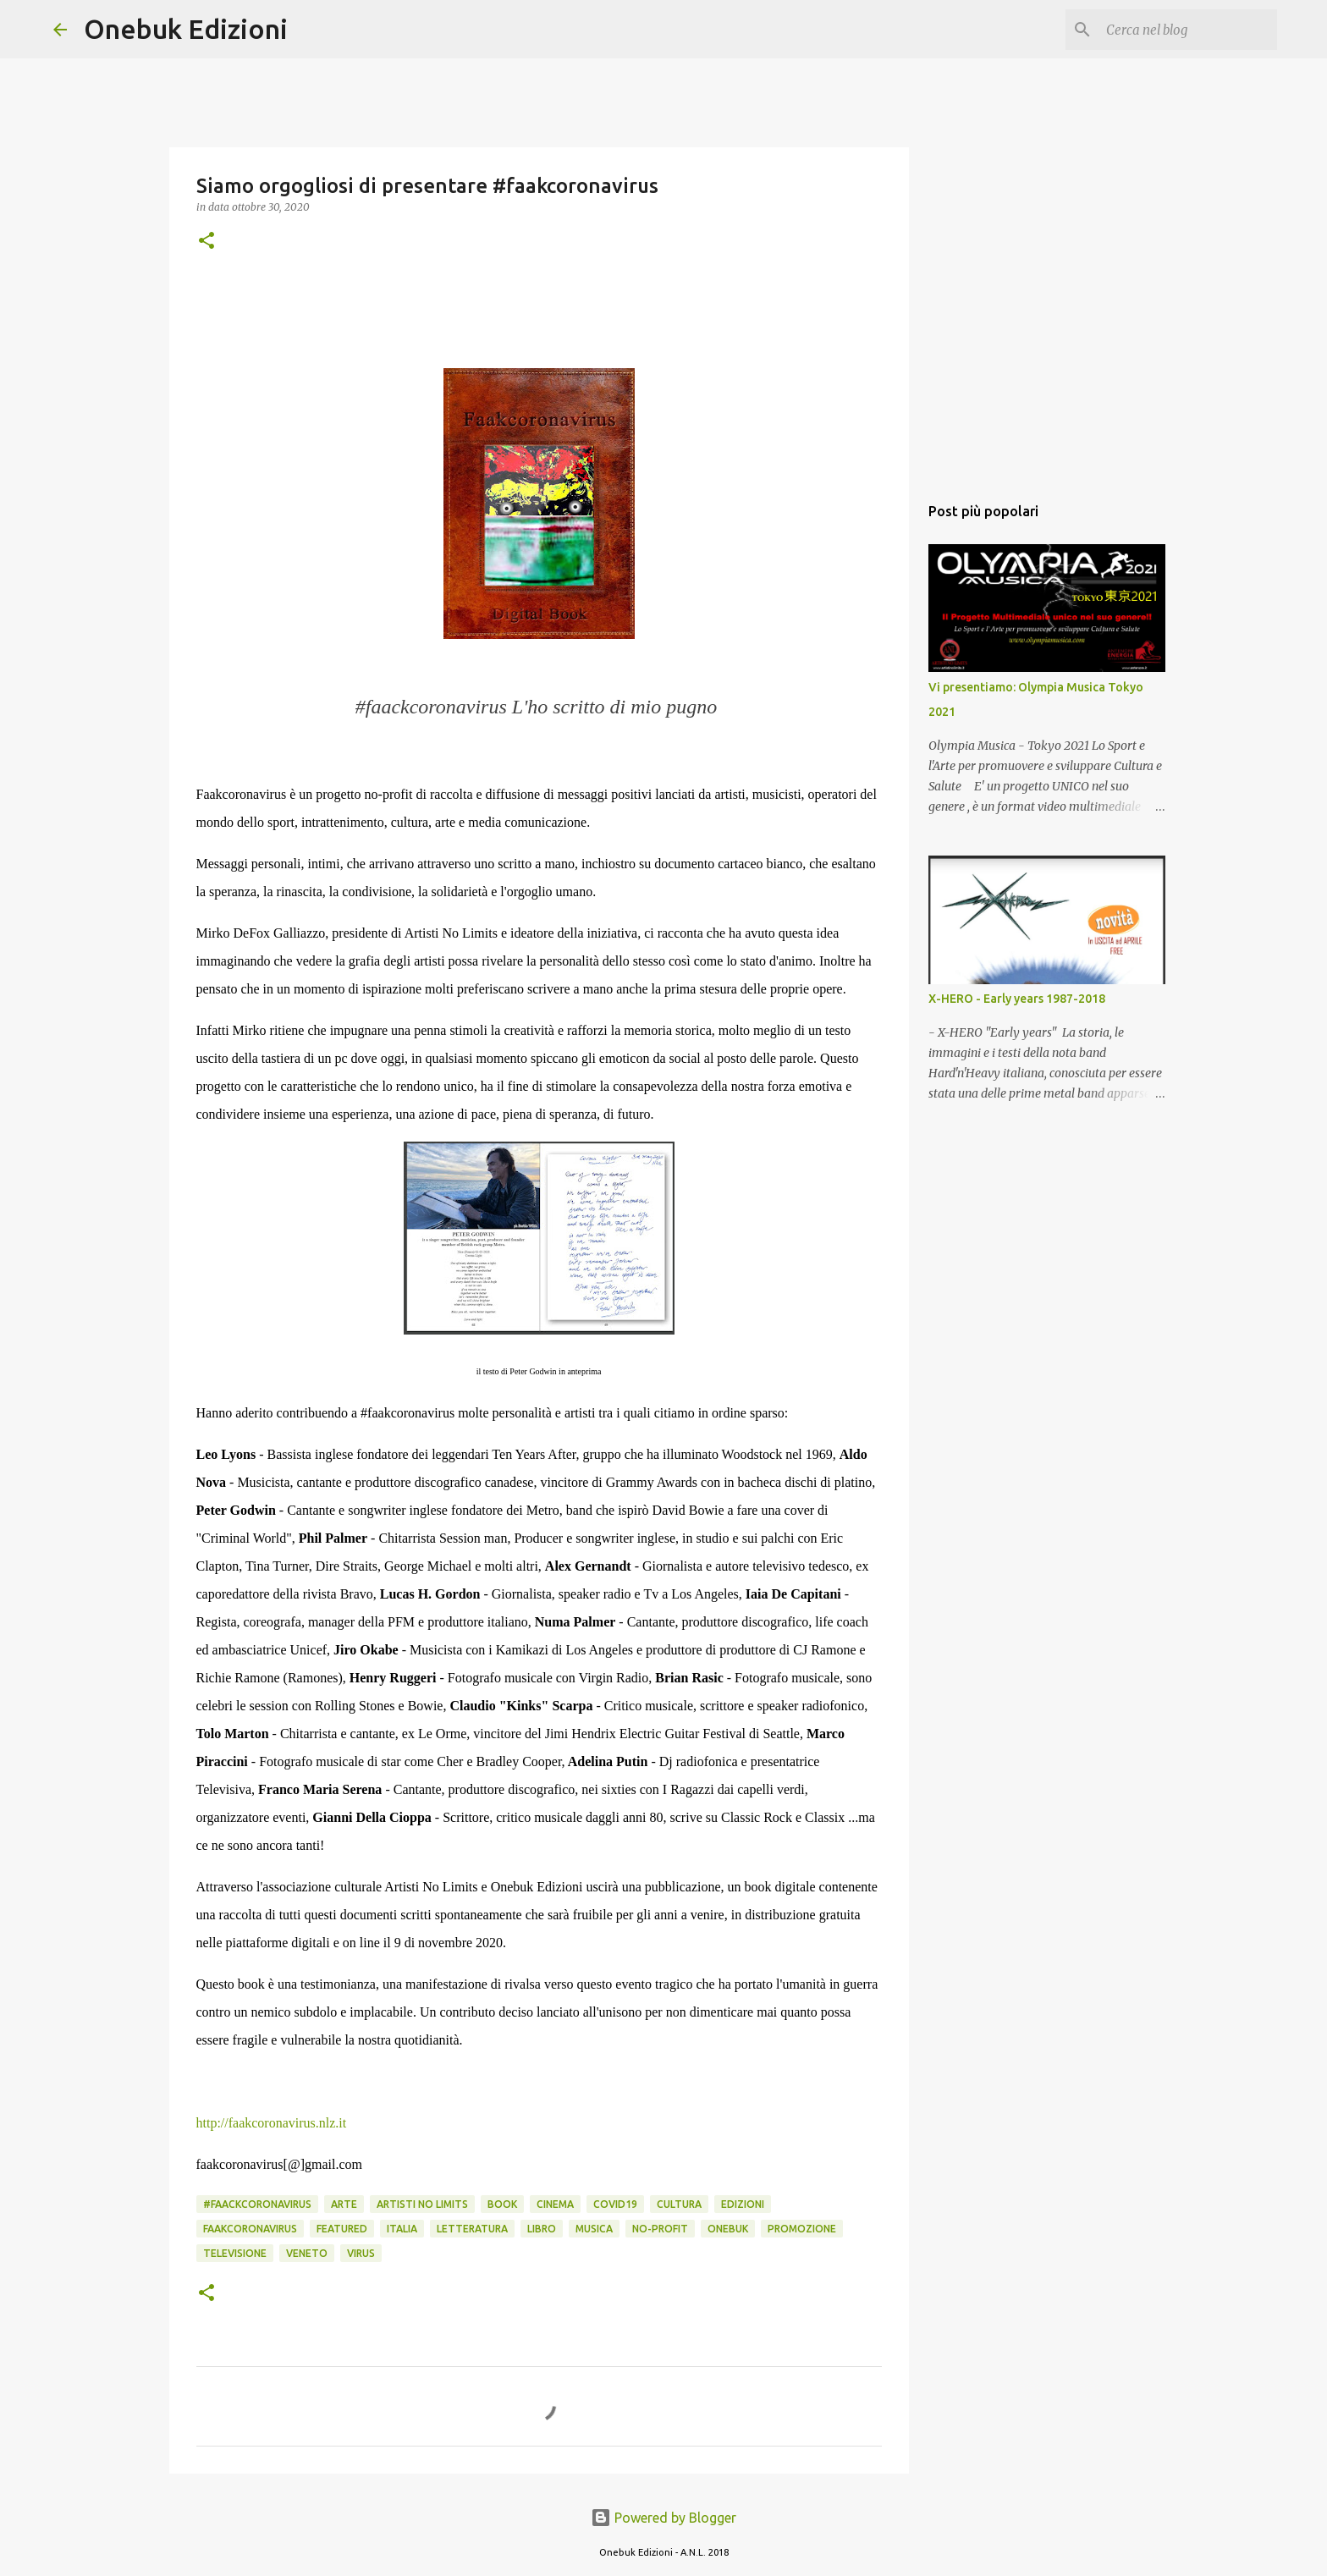 The width and height of the screenshot is (1327, 2576). I want to click on veneto, so click(307, 2253).